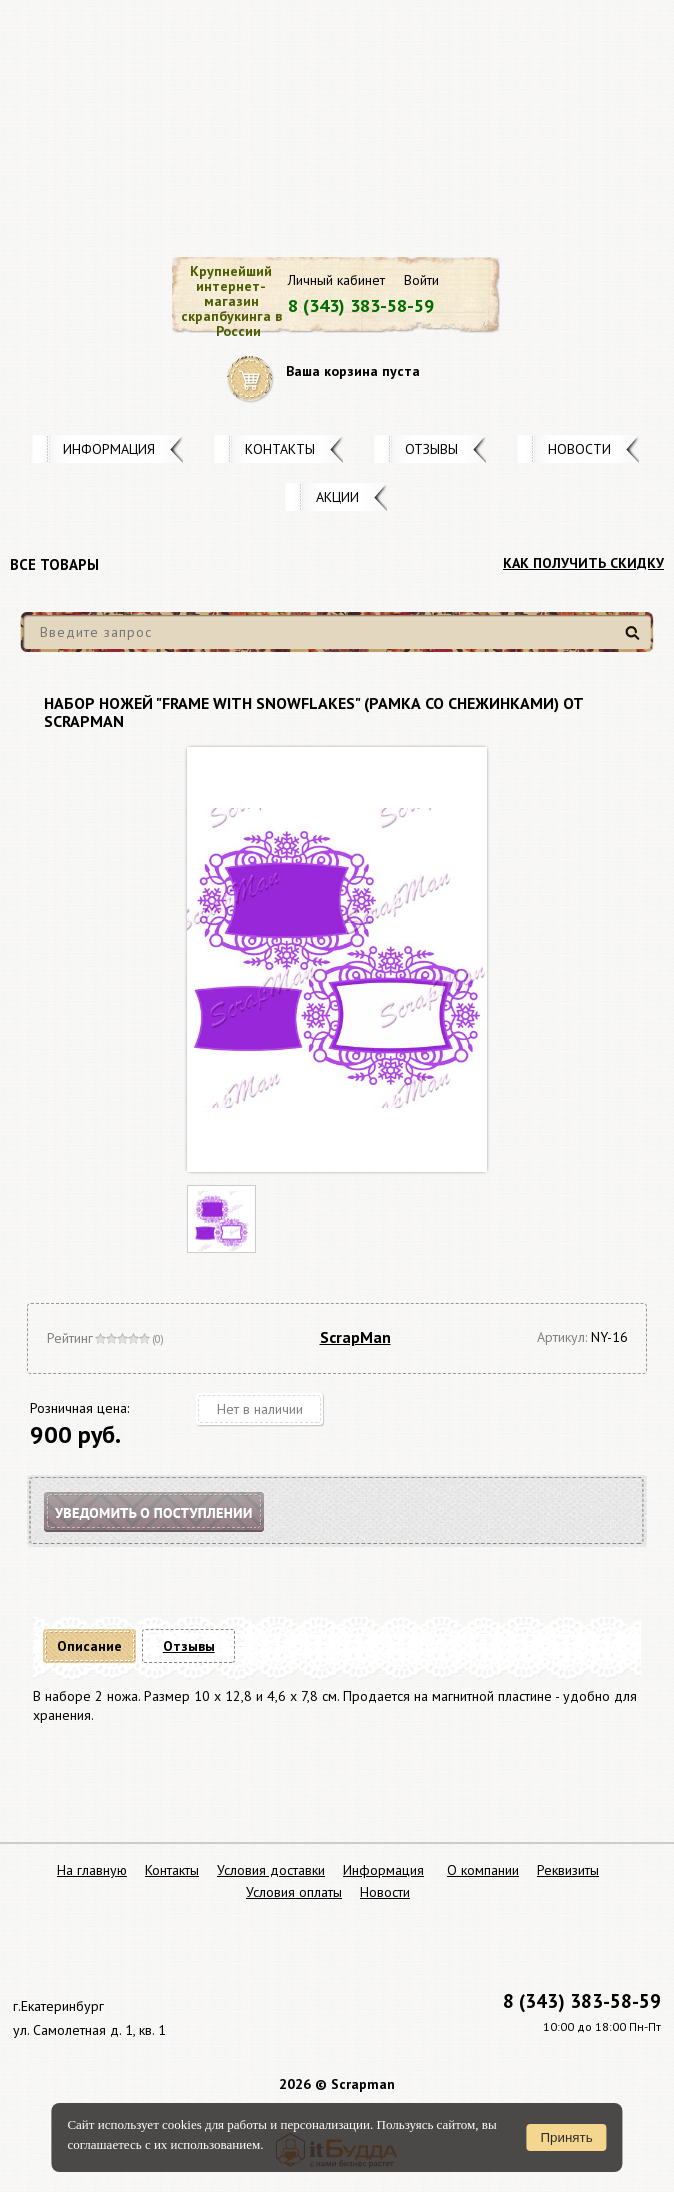 Image resolution: width=674 pixels, height=2192 pixels. What do you see at coordinates (635, 640) in the screenshot?
I see `Найти` at bounding box center [635, 640].